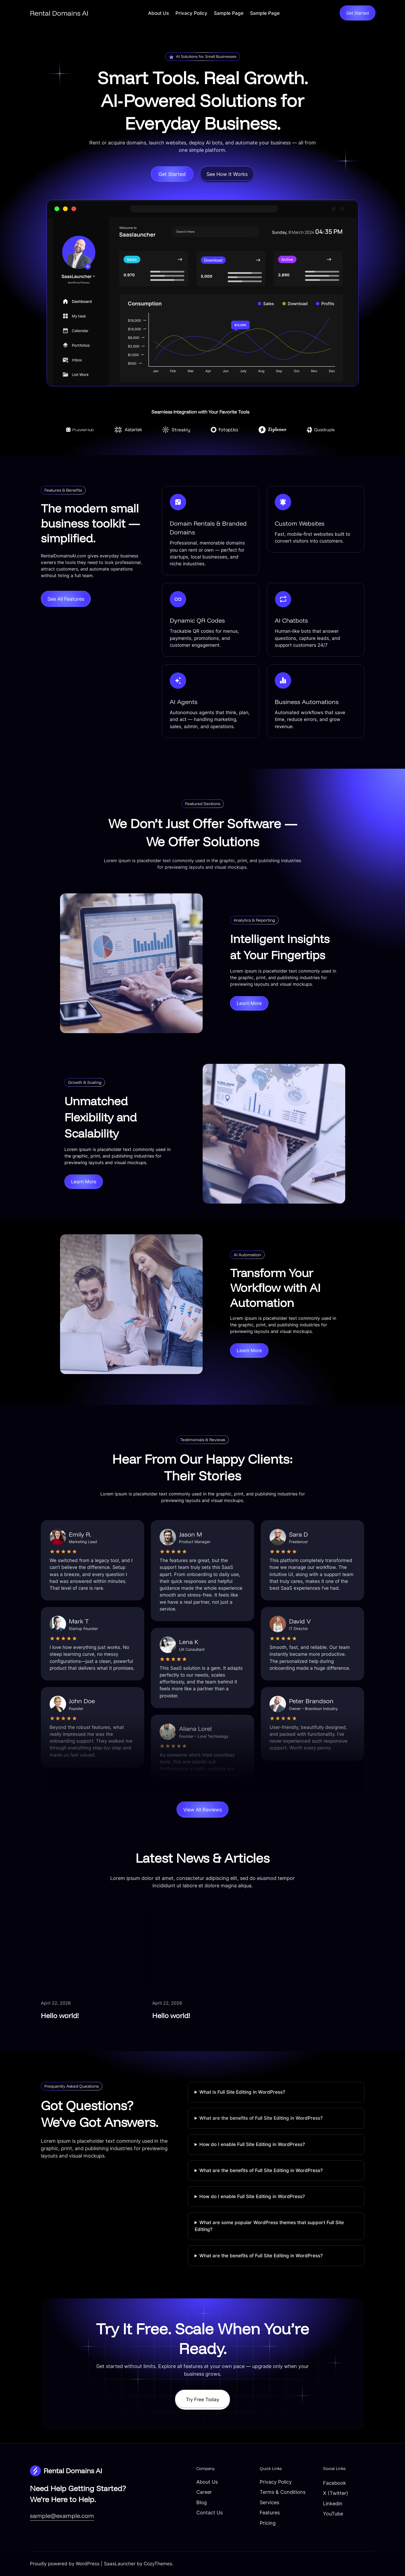 This screenshot has height=2576, width=405. Describe the element at coordinates (334, 2483) in the screenshot. I see `Facebook` at that location.